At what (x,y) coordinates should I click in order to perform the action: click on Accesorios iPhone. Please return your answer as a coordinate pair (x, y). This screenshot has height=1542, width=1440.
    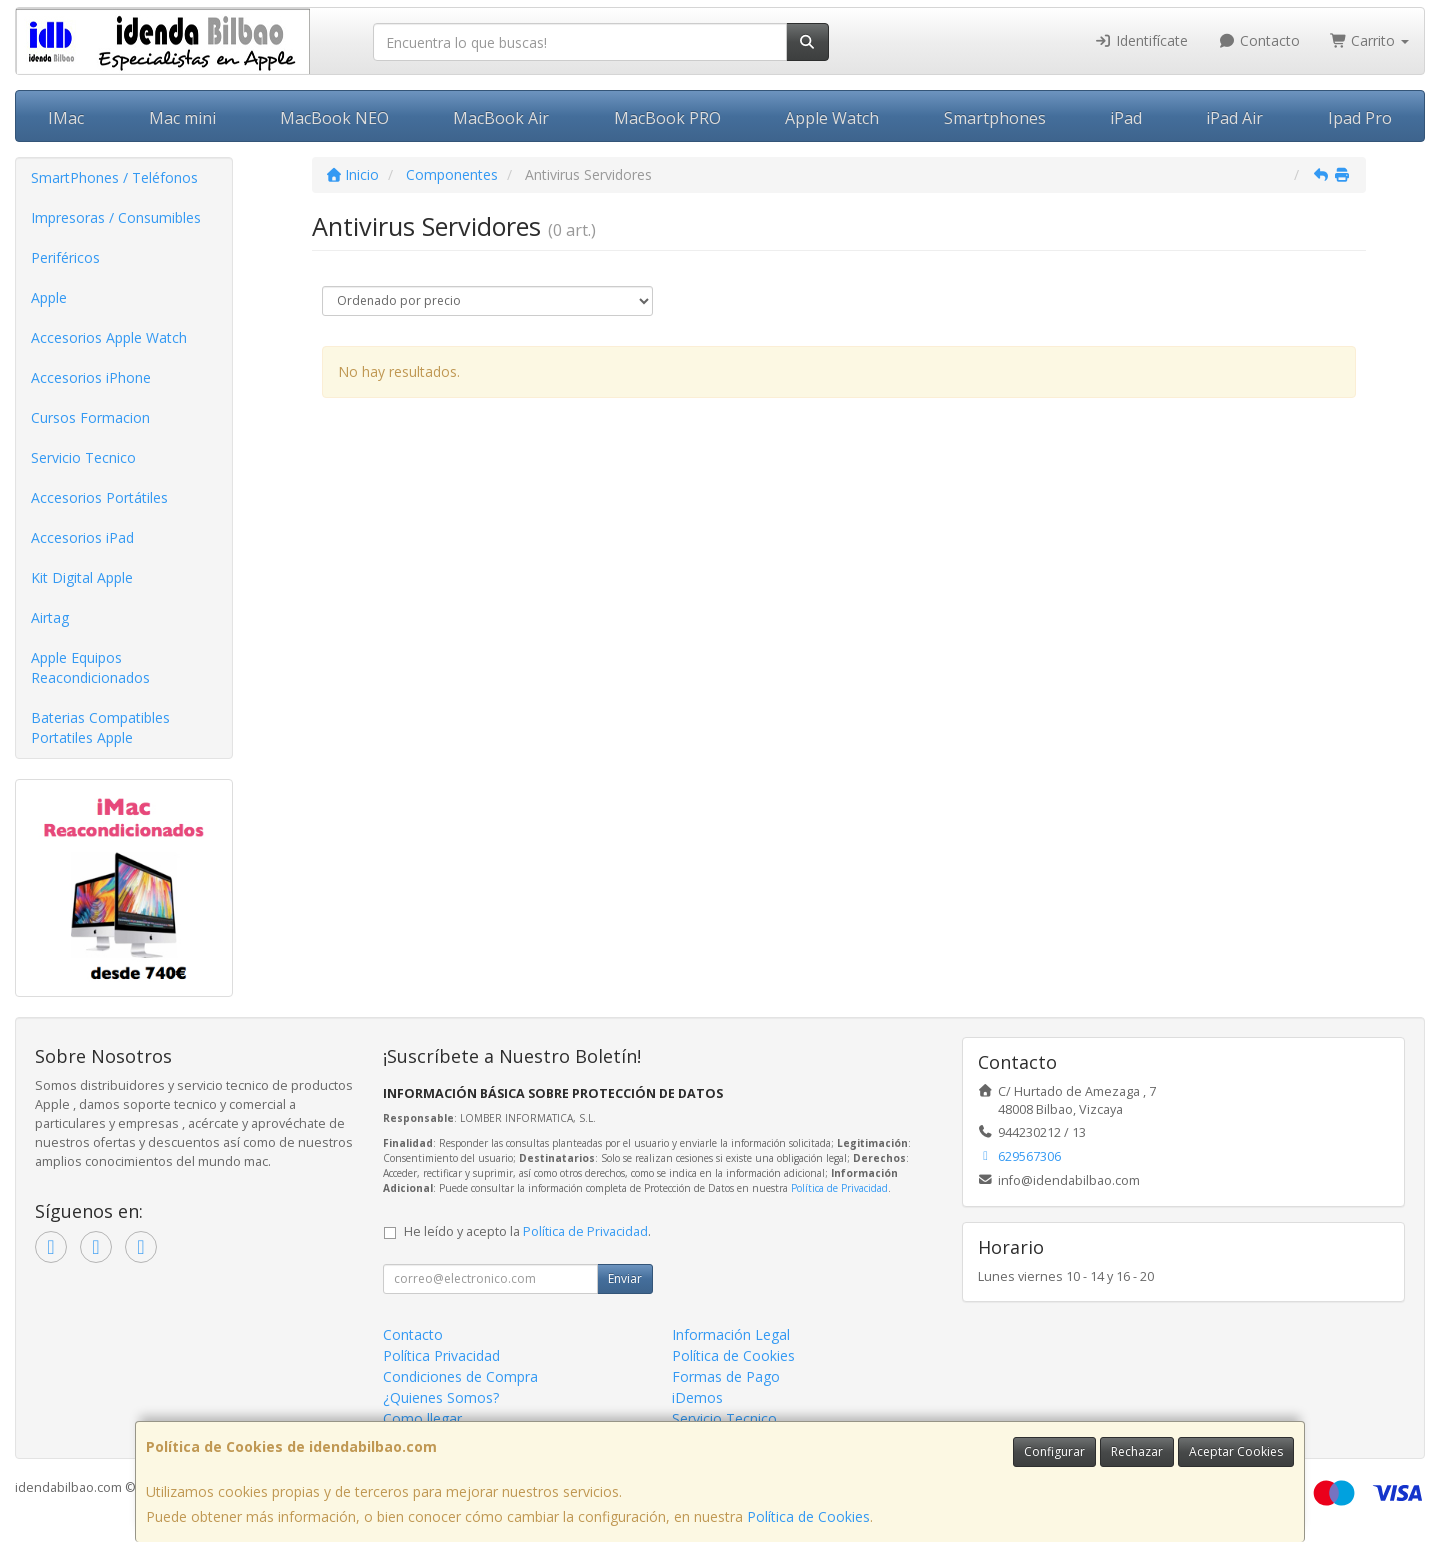
    Looking at the image, I should click on (91, 377).